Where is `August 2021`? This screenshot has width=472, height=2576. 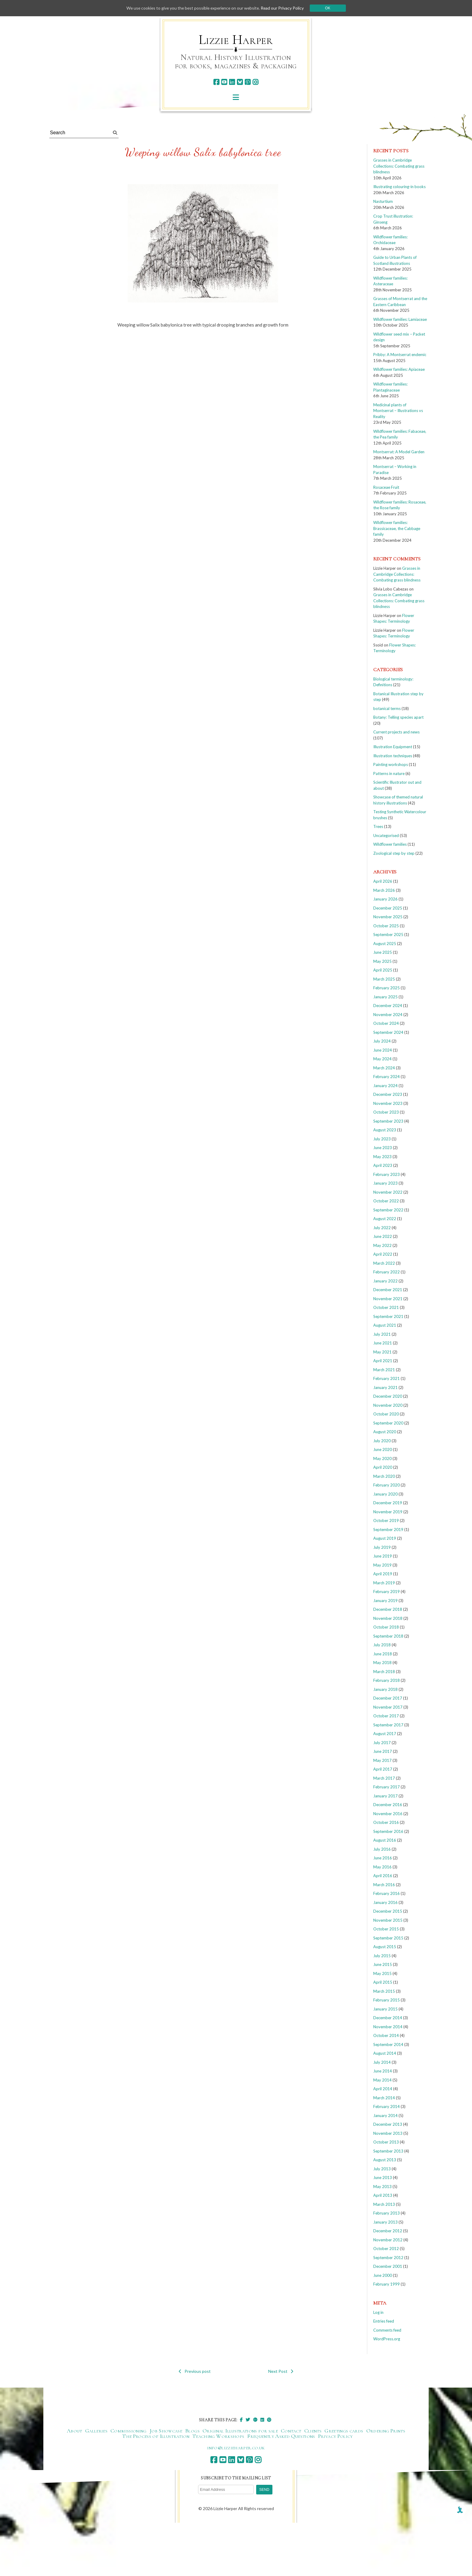
August 2021 is located at coordinates (384, 1325).